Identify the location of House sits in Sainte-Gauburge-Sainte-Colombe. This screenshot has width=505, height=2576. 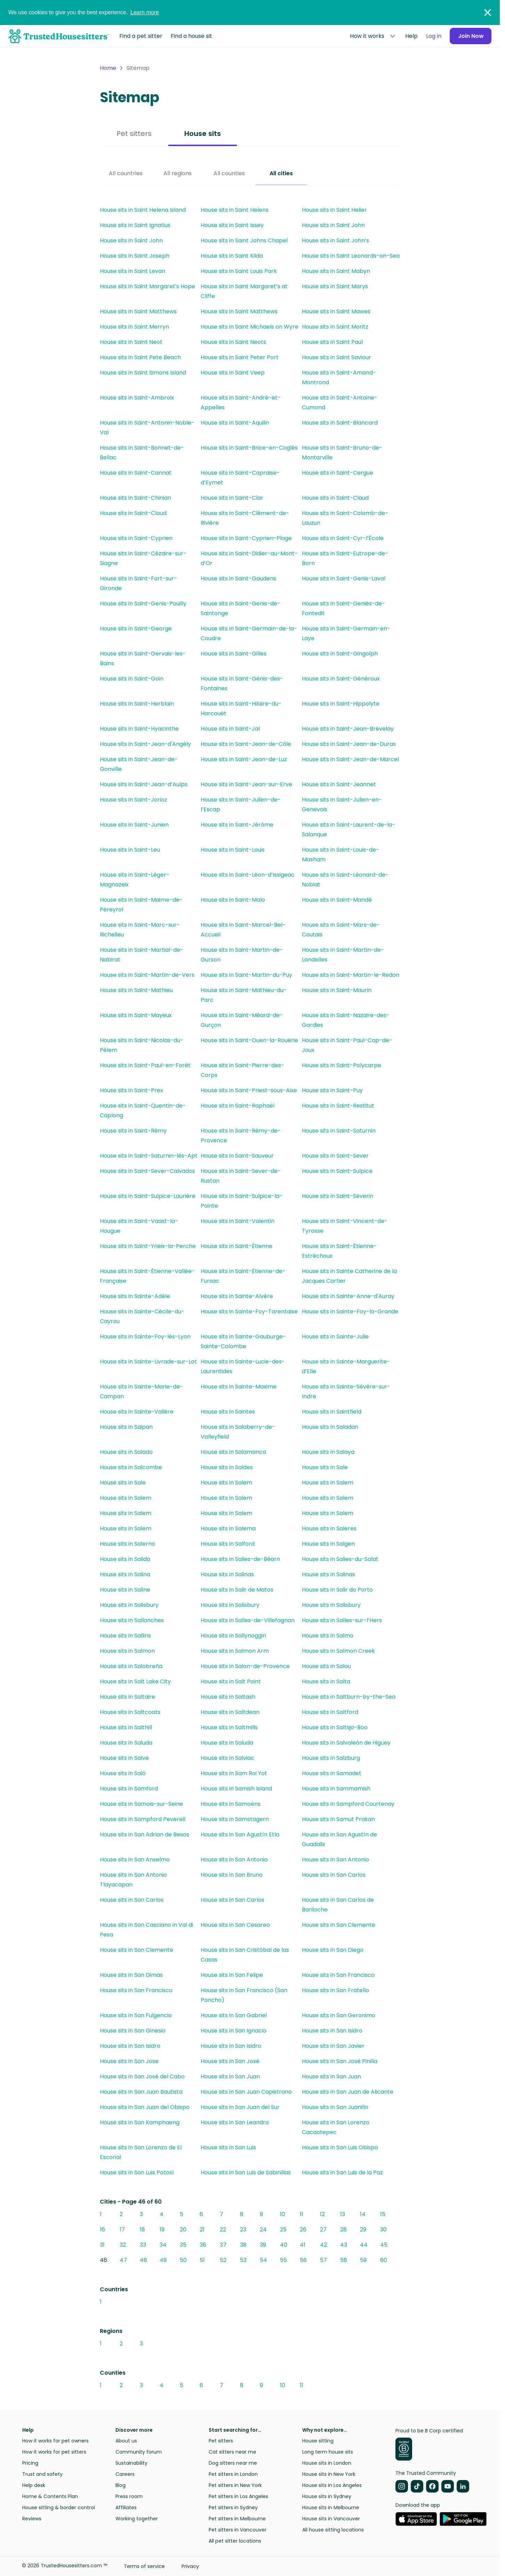
(243, 1341).